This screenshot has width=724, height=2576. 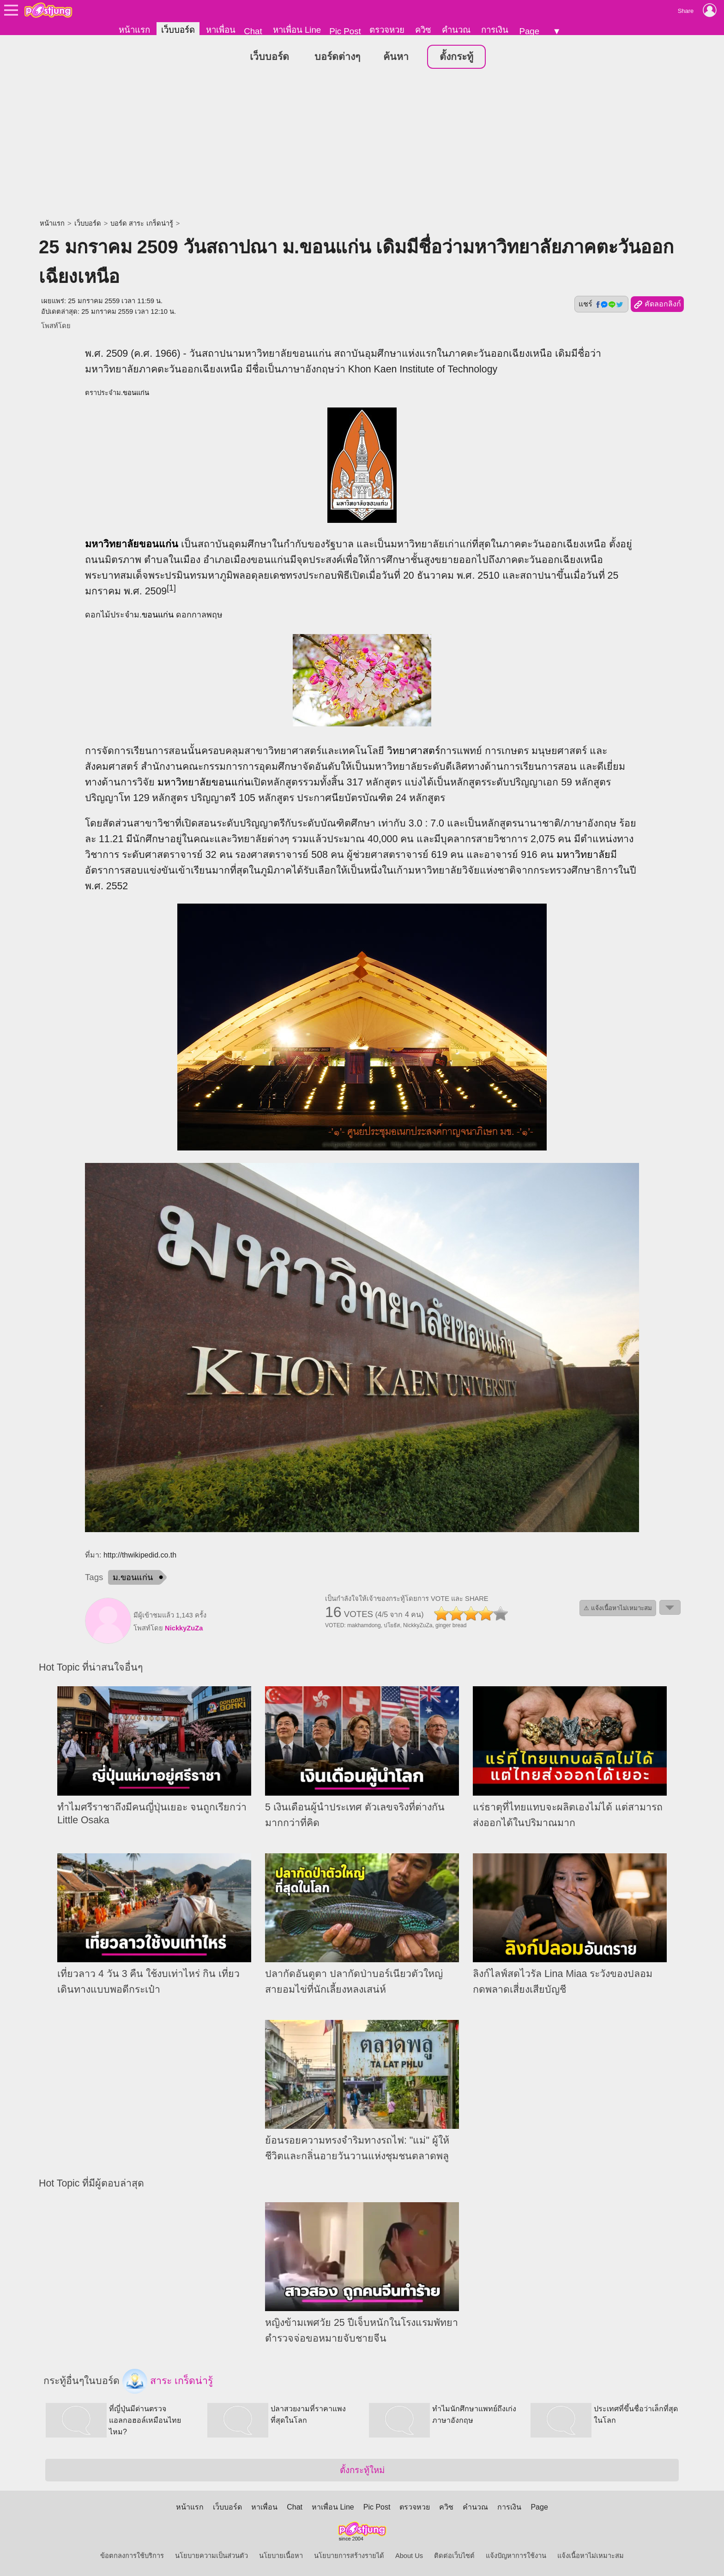 What do you see at coordinates (337, 57) in the screenshot?
I see `บอร์ดต่างๆ` at bounding box center [337, 57].